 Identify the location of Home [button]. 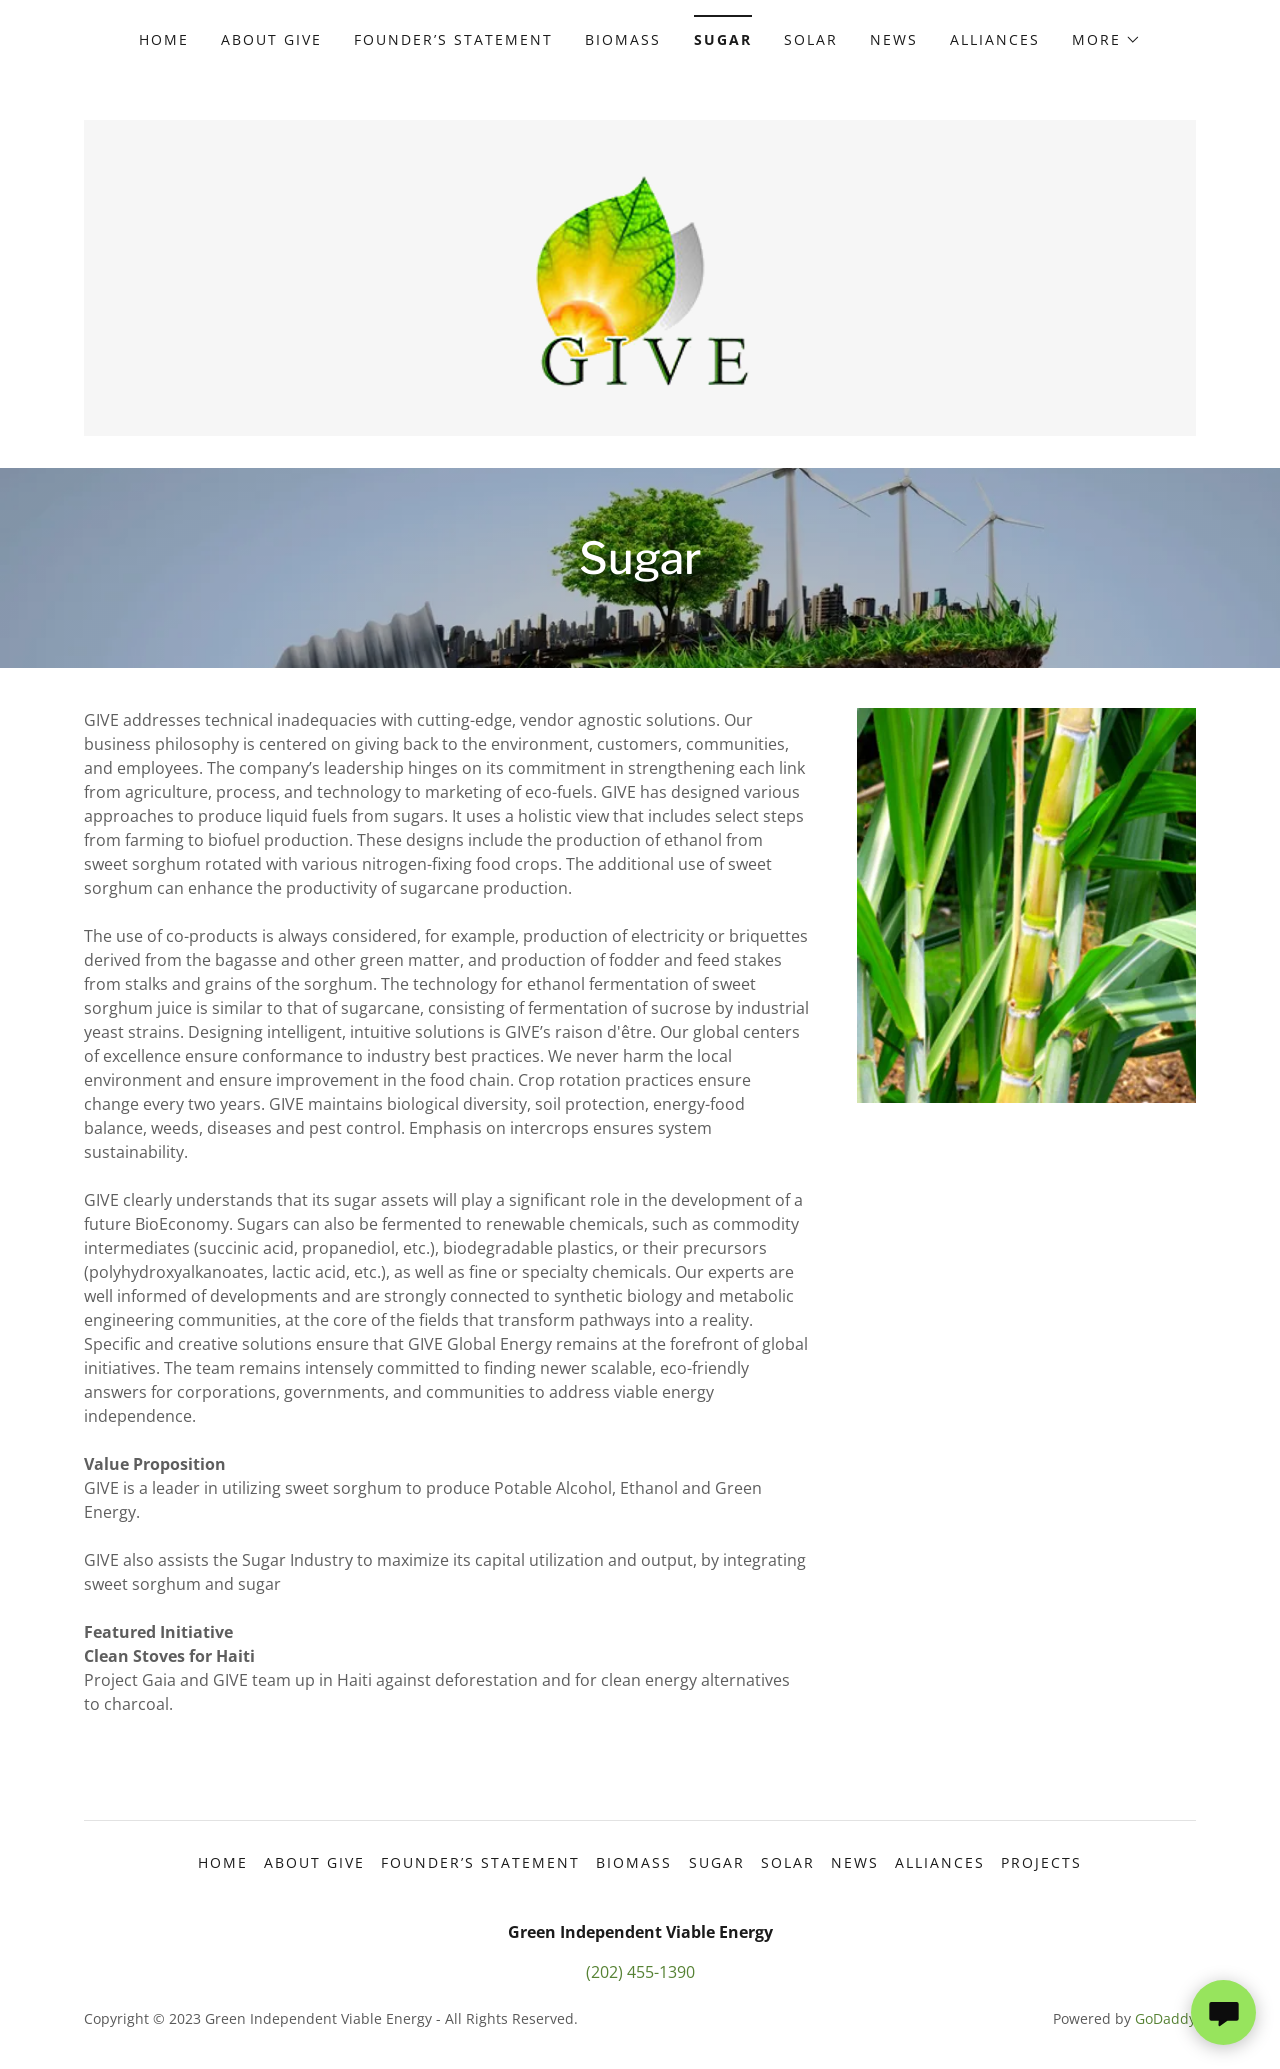
(223, 1862).